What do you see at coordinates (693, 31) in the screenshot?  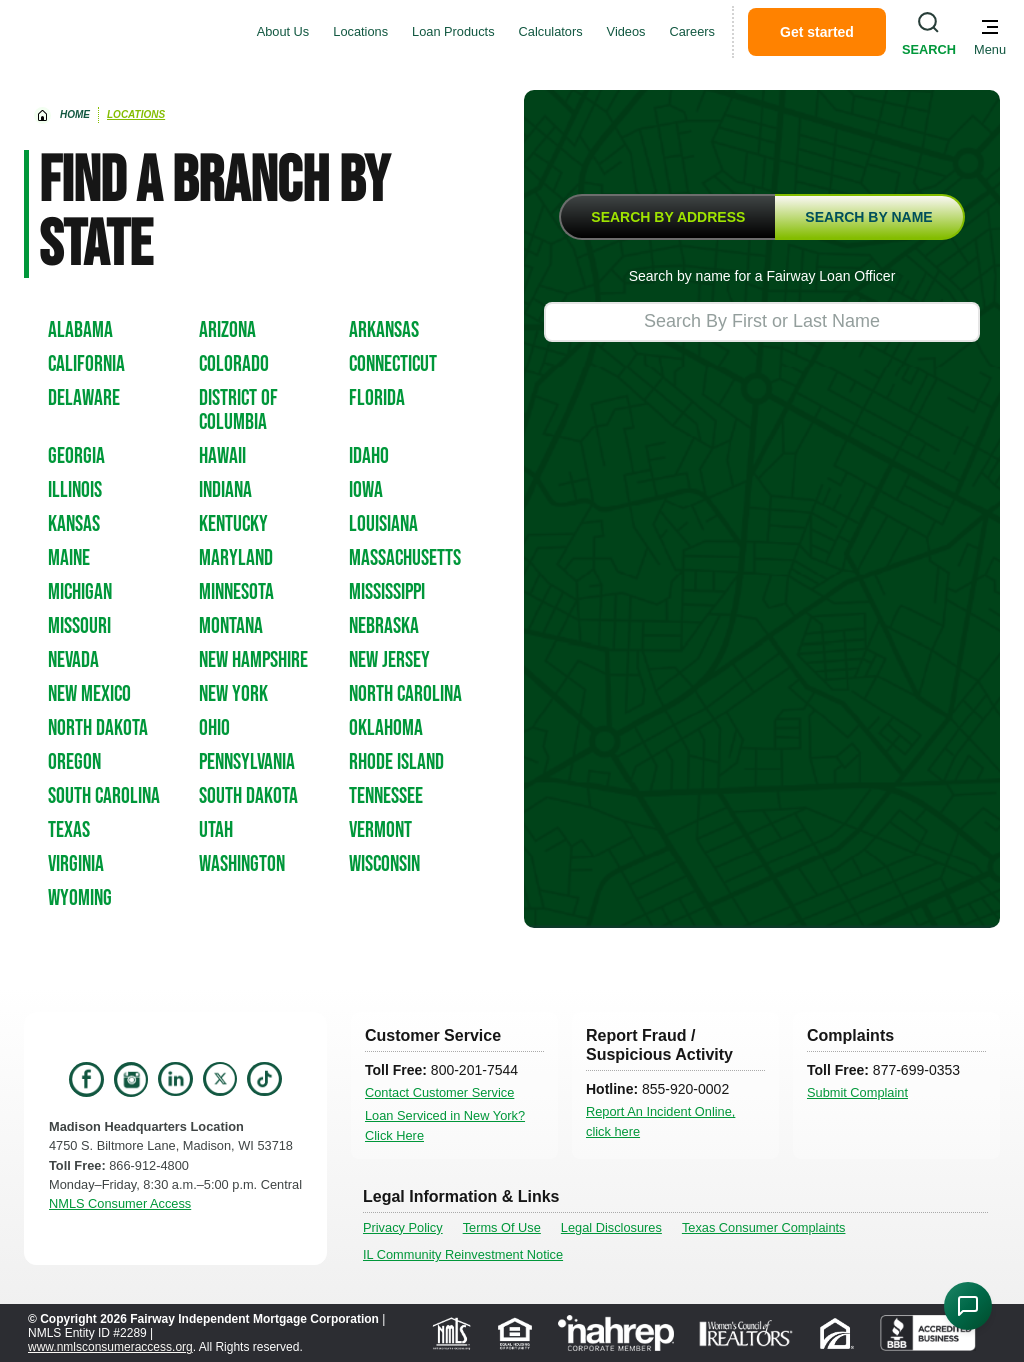 I see `Careers` at bounding box center [693, 31].